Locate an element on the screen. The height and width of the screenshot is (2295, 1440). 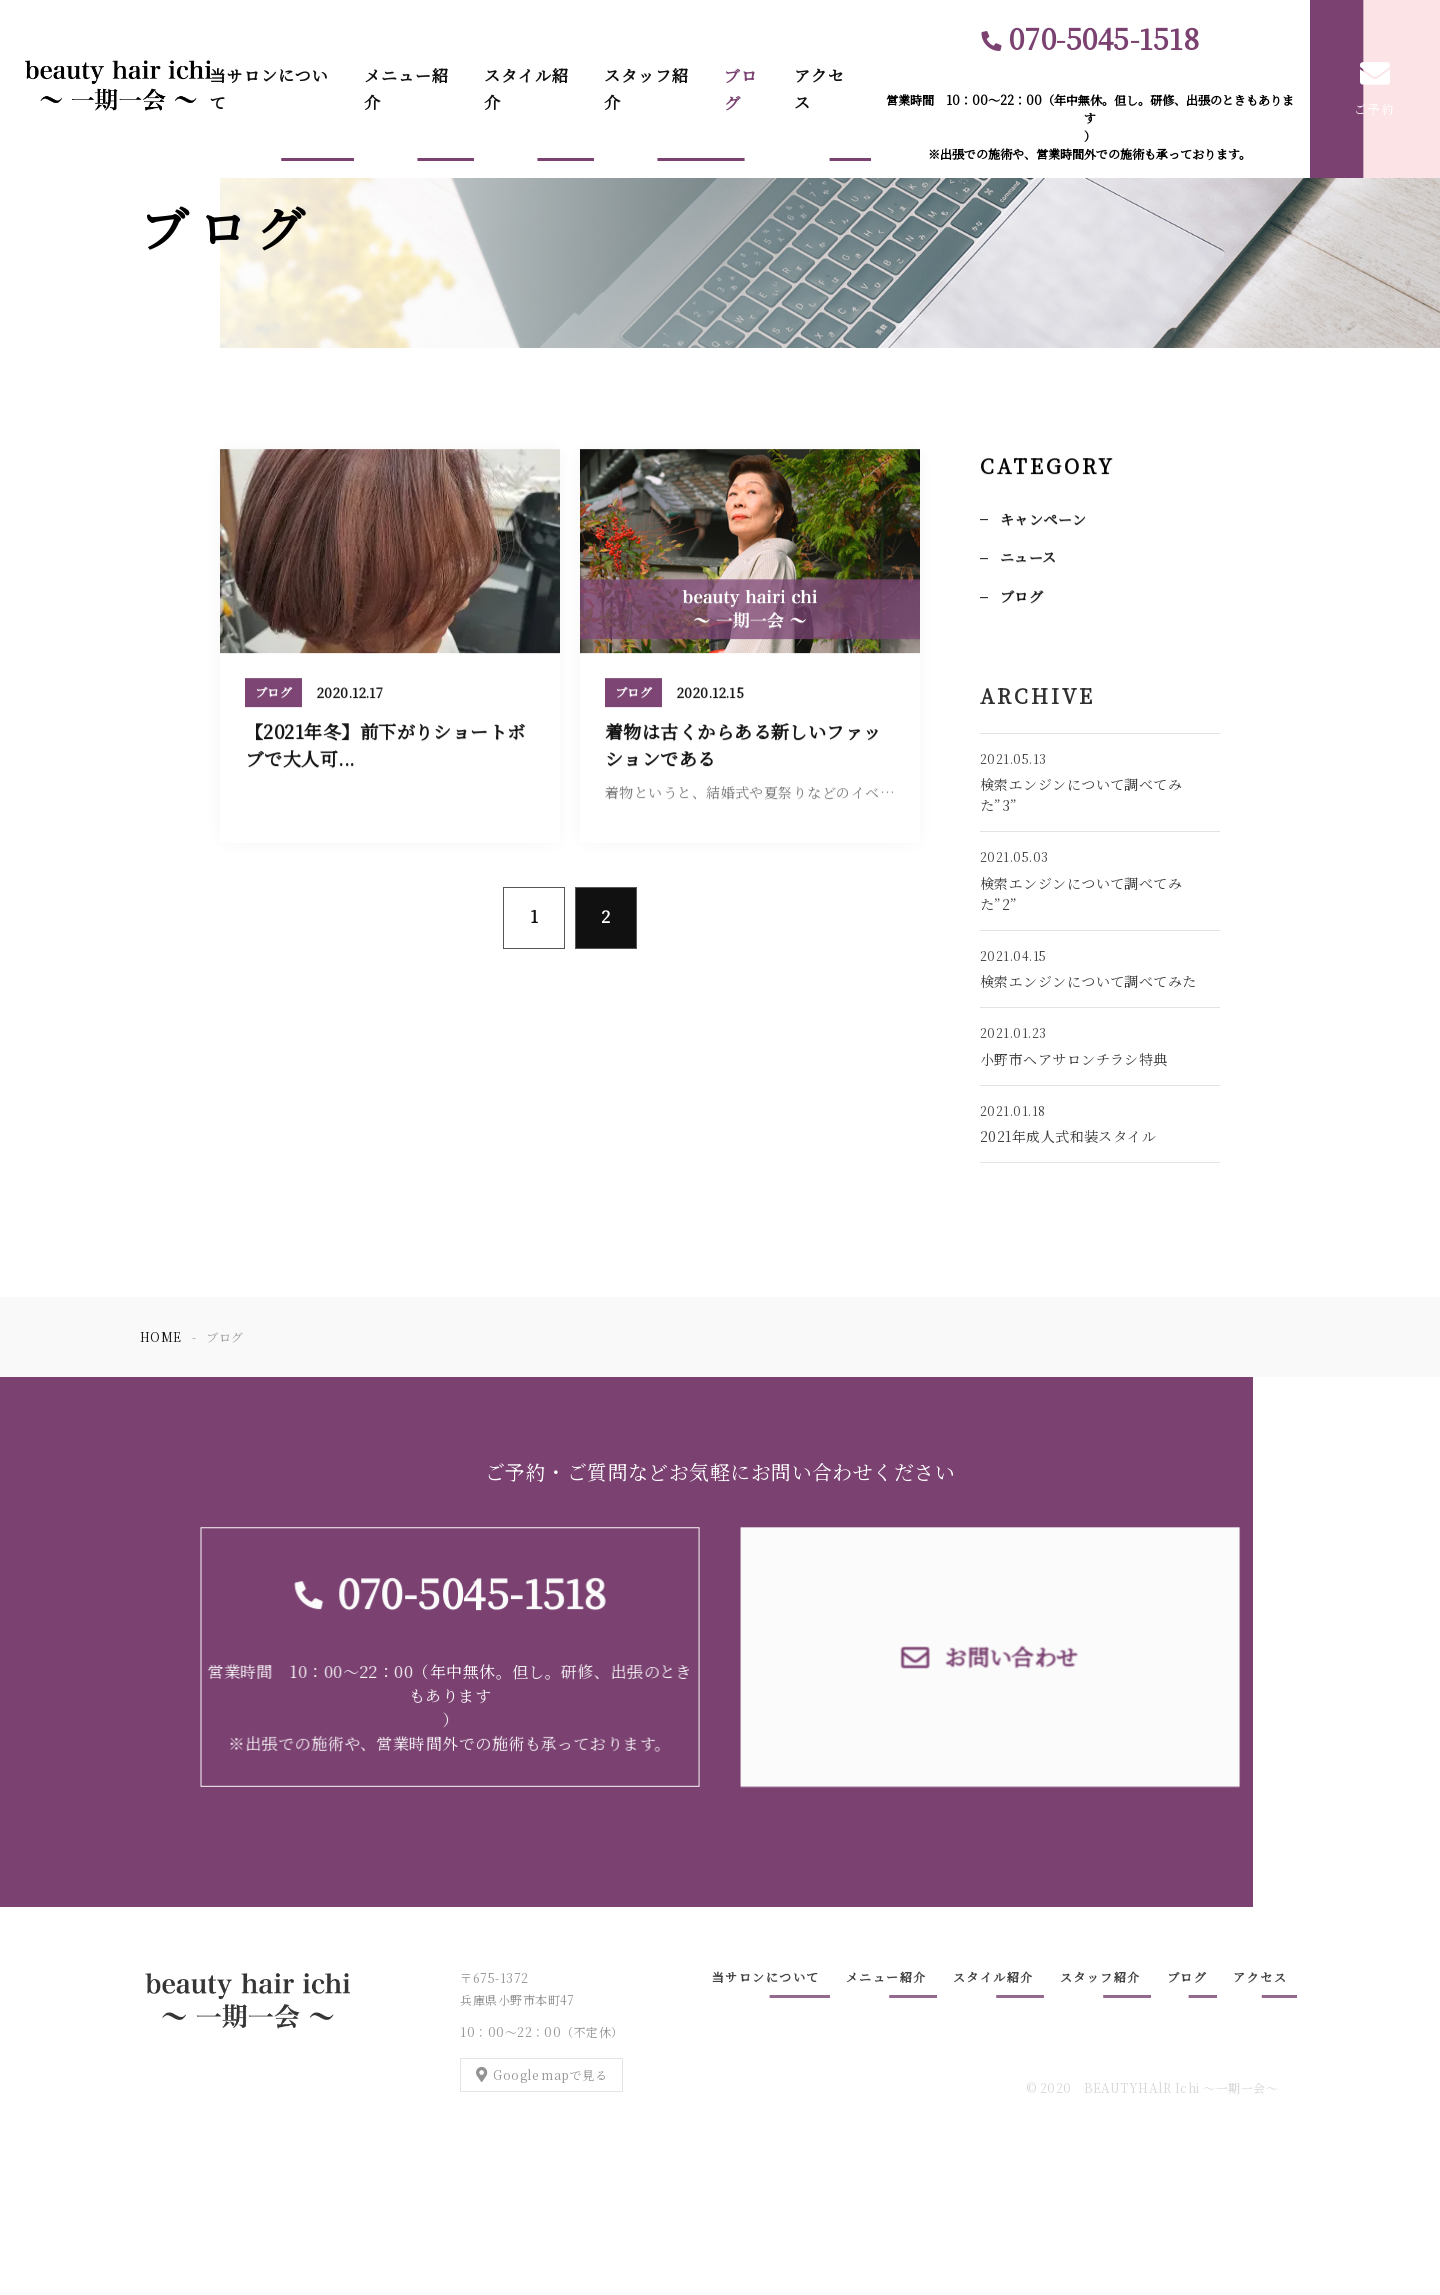
スタッフ紹介 is located at coordinates (646, 89).